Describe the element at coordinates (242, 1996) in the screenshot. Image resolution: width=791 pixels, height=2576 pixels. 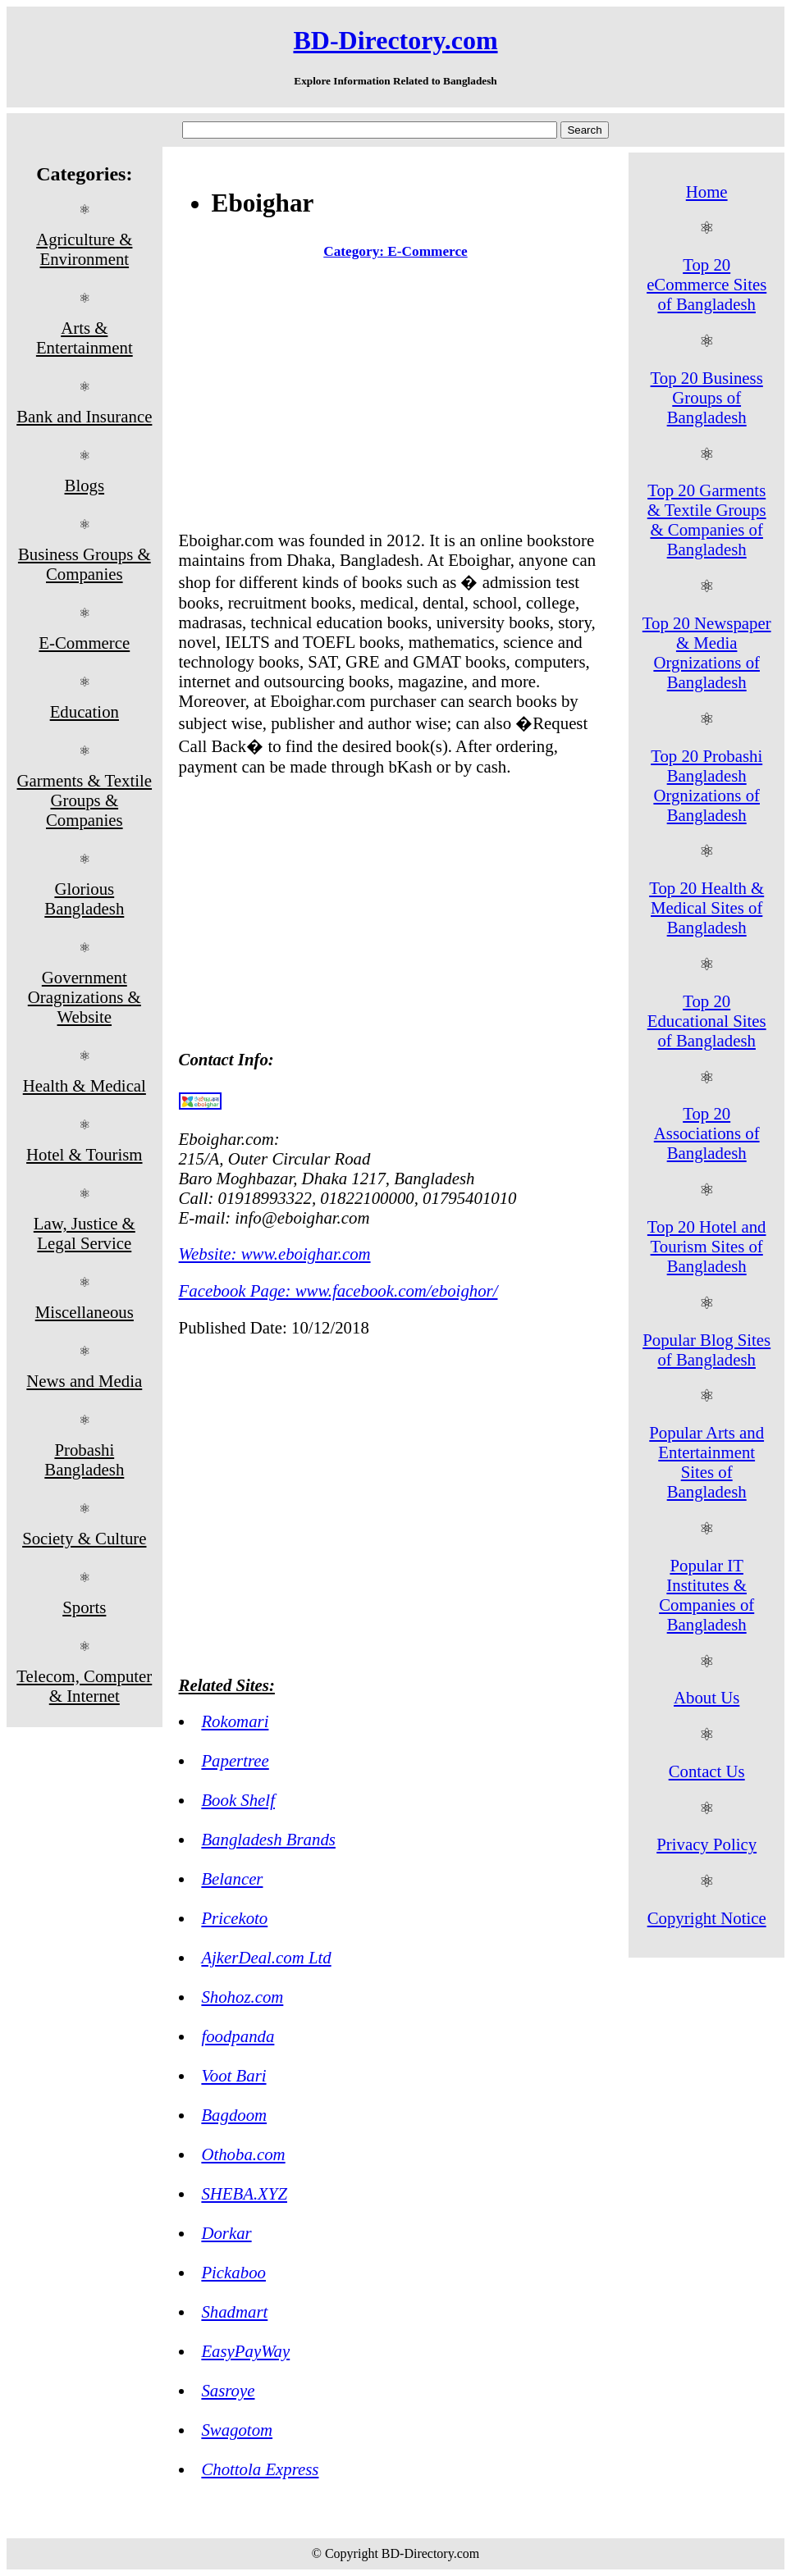
I see `Shohoz.com` at that location.